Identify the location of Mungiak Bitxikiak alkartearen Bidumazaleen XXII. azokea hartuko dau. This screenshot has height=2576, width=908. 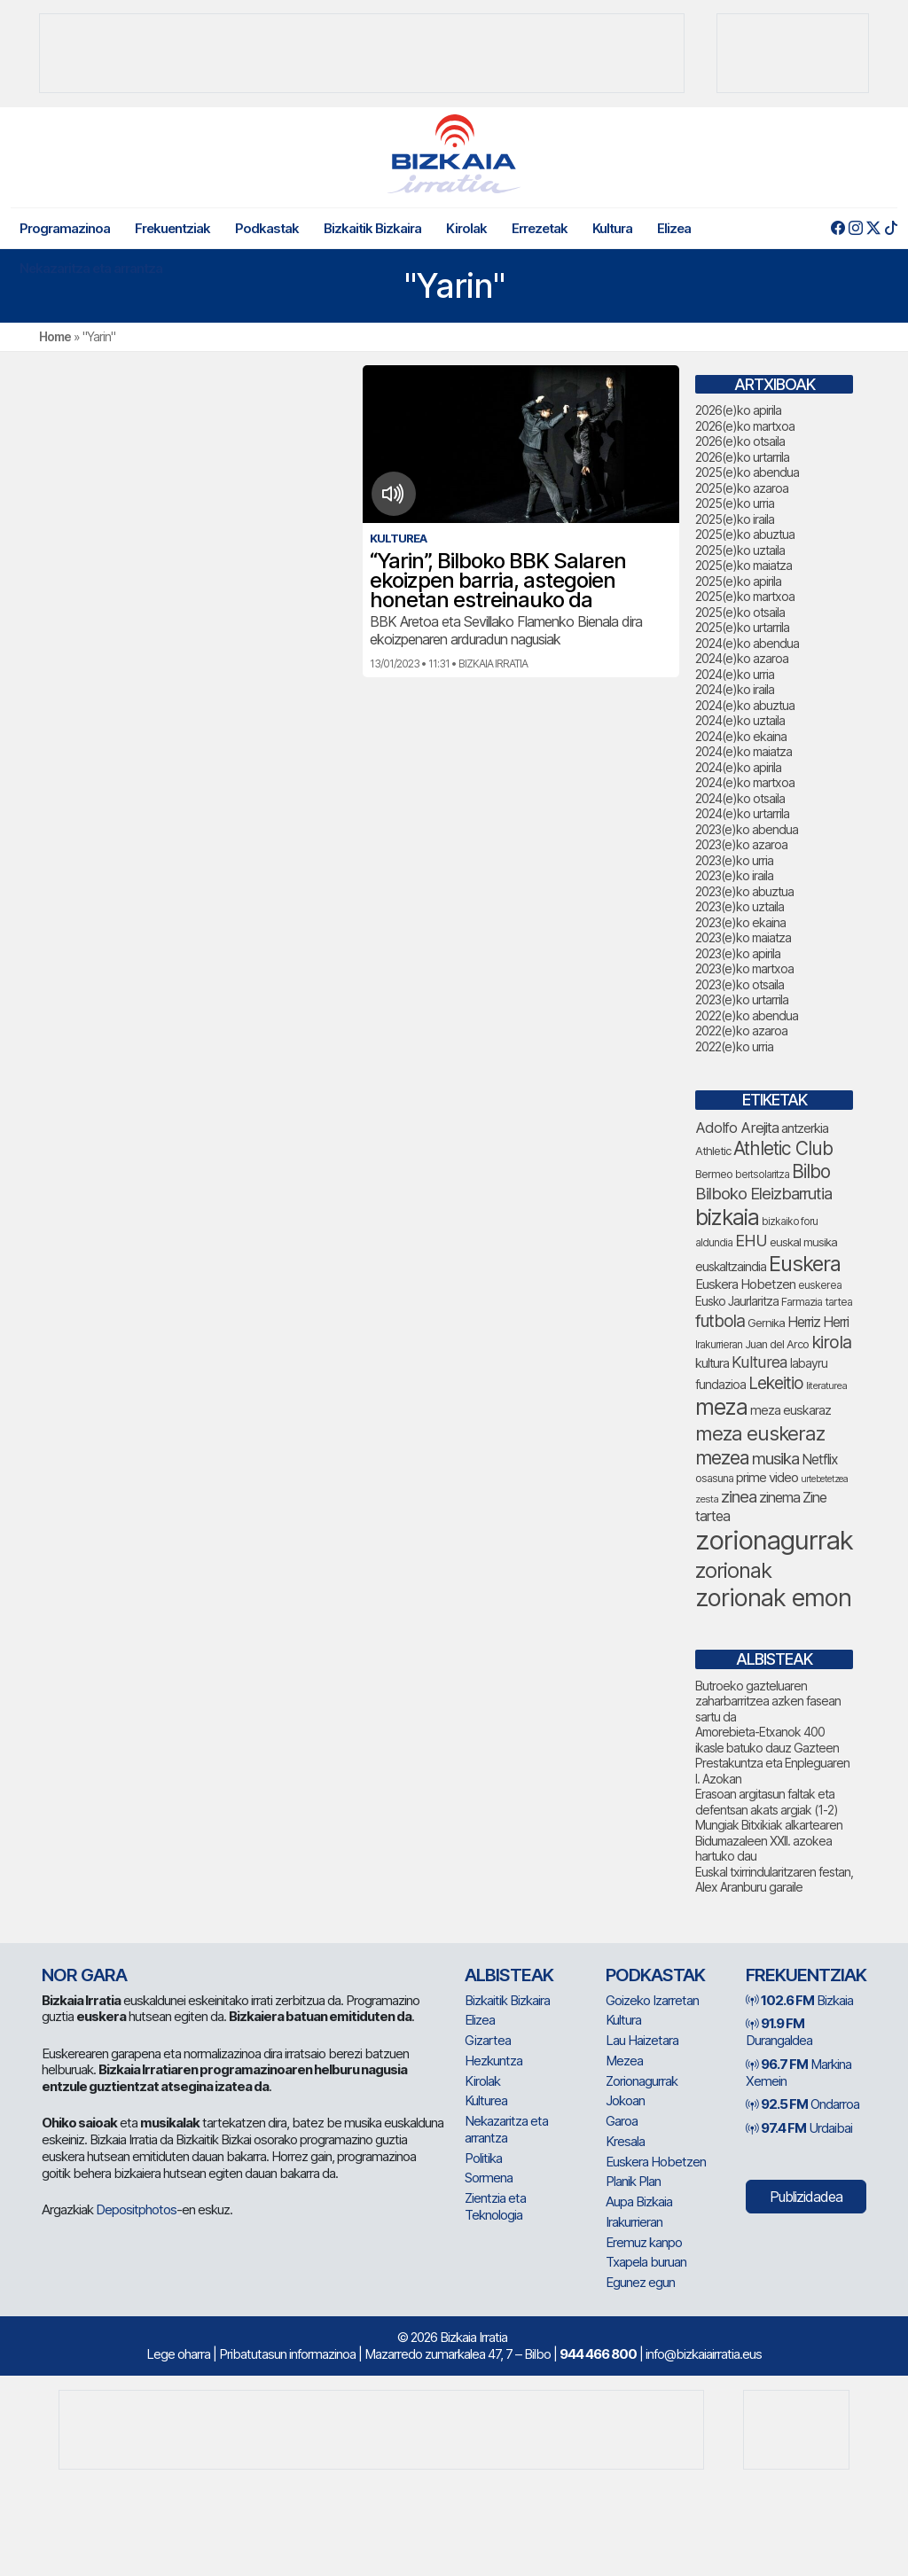
(768, 1840).